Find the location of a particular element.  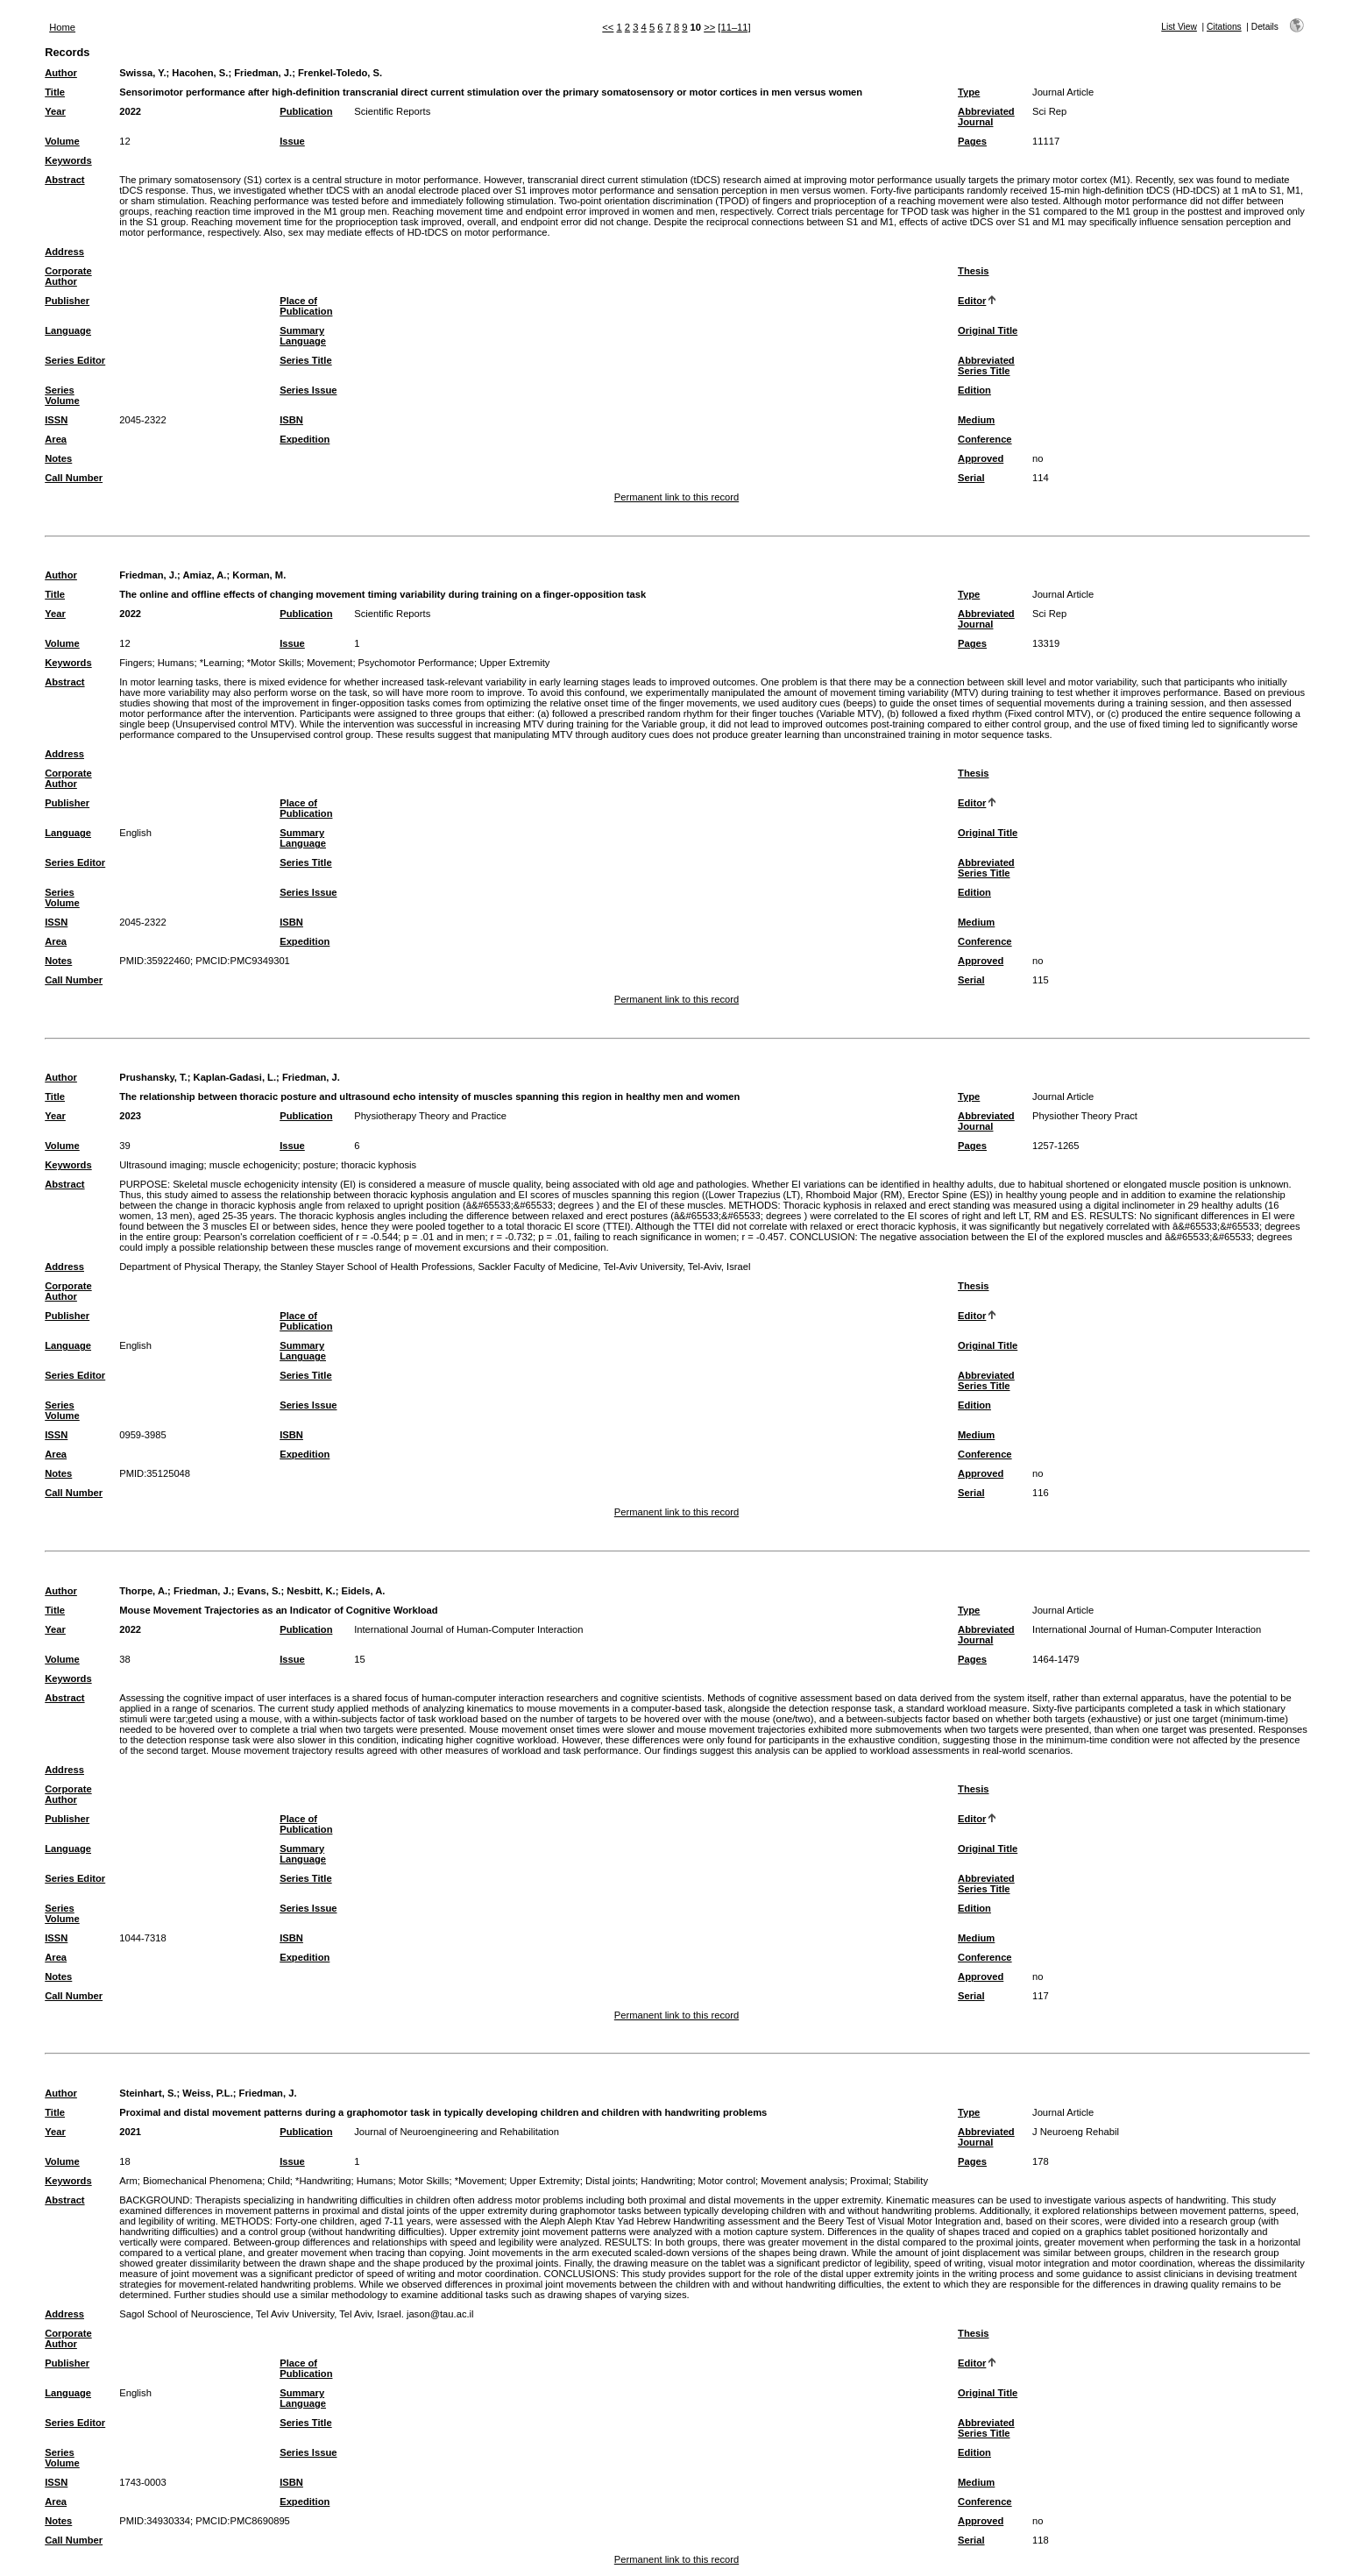

Publisher is located at coordinates (67, 300).